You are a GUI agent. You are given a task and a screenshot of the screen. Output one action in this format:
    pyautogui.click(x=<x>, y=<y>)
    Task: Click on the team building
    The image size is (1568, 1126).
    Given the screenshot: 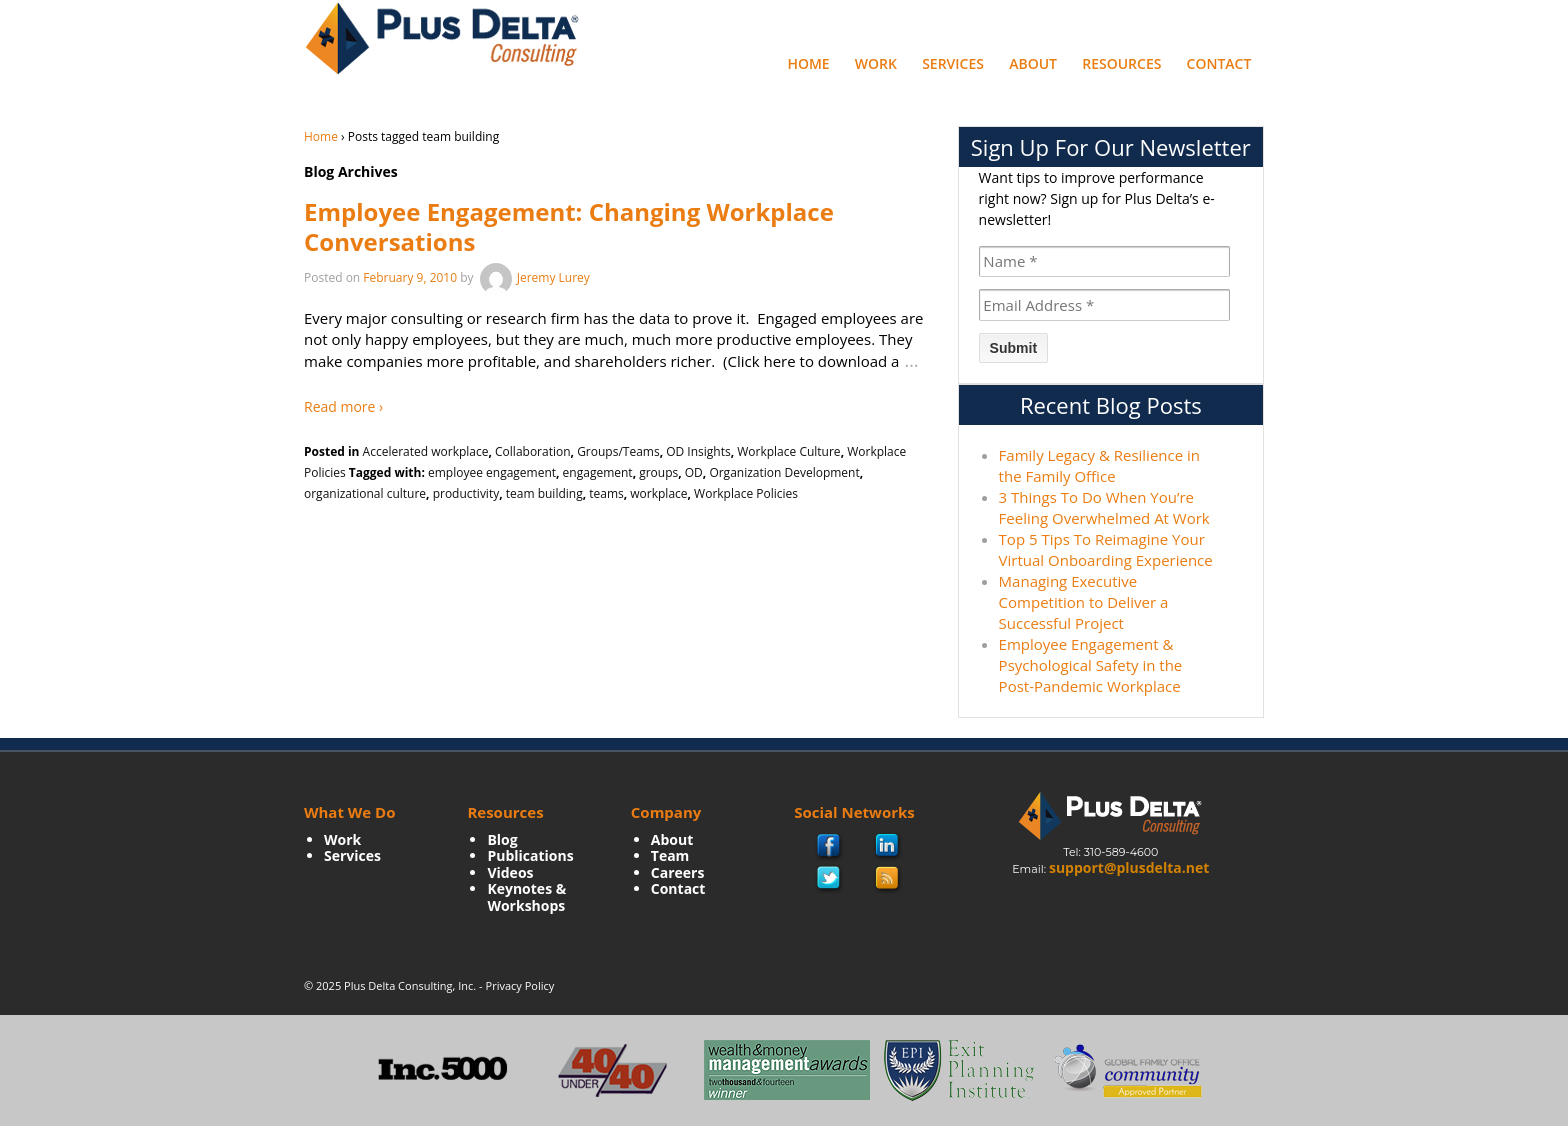 What is the action you would take?
    pyautogui.click(x=544, y=493)
    